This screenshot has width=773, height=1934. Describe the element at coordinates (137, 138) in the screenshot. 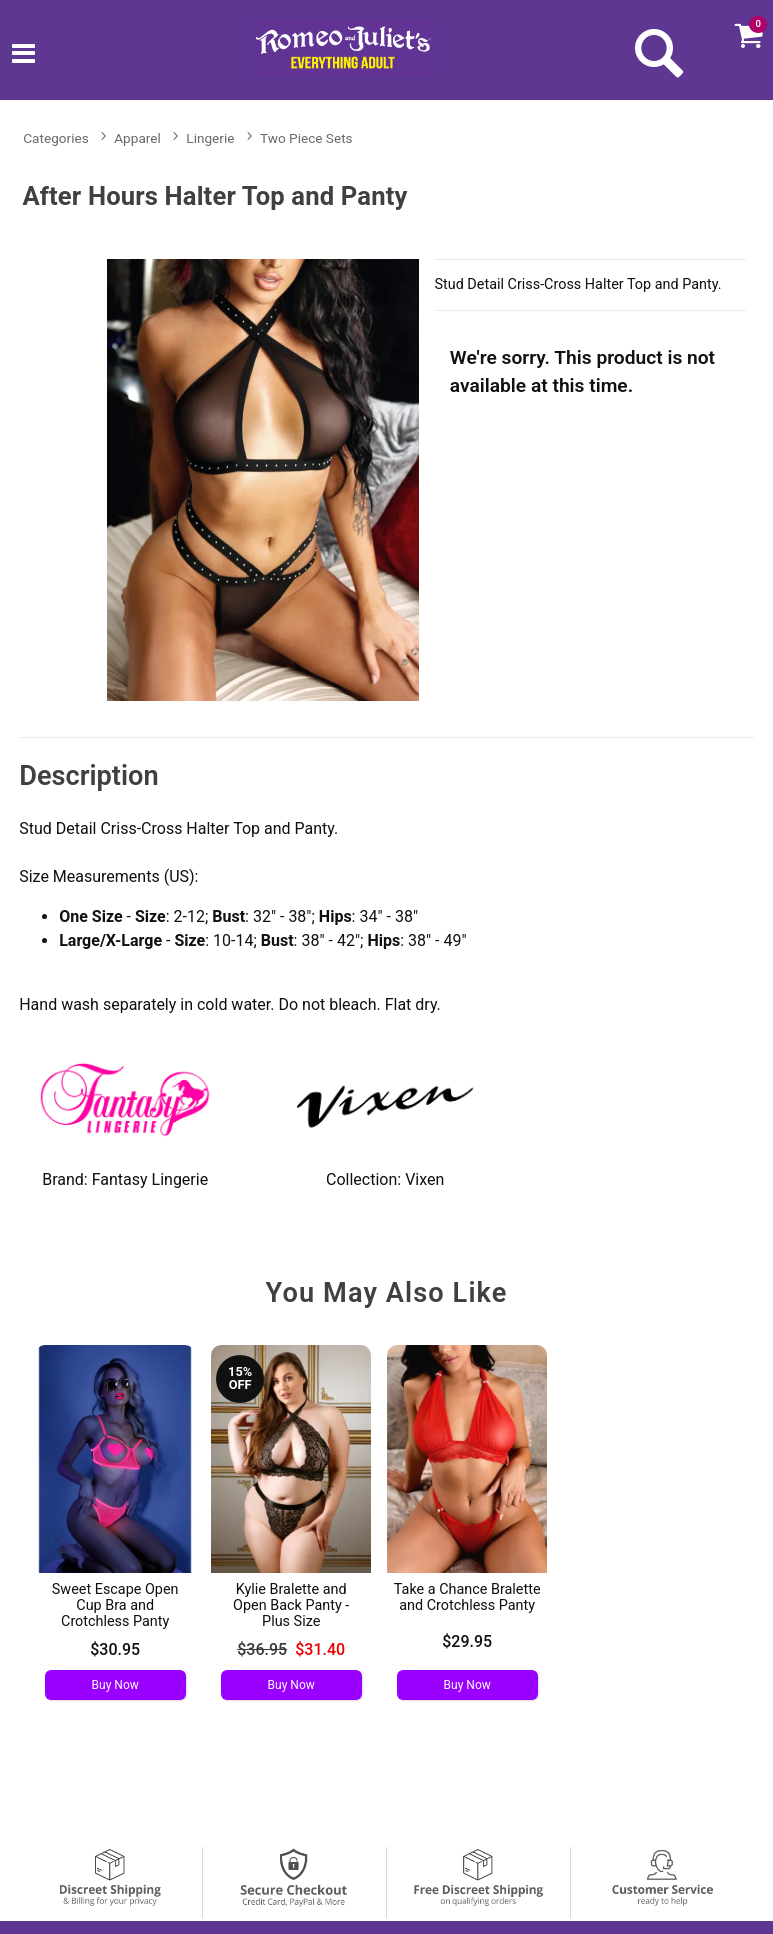

I see `Apparel` at that location.